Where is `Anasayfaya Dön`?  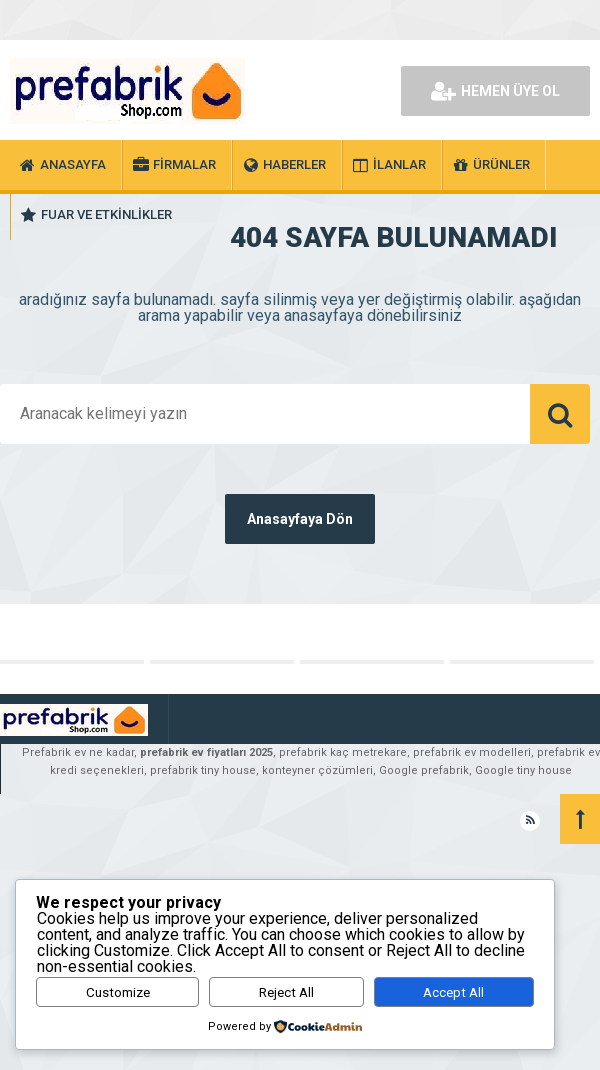
Anasayfaya Dön is located at coordinates (300, 519).